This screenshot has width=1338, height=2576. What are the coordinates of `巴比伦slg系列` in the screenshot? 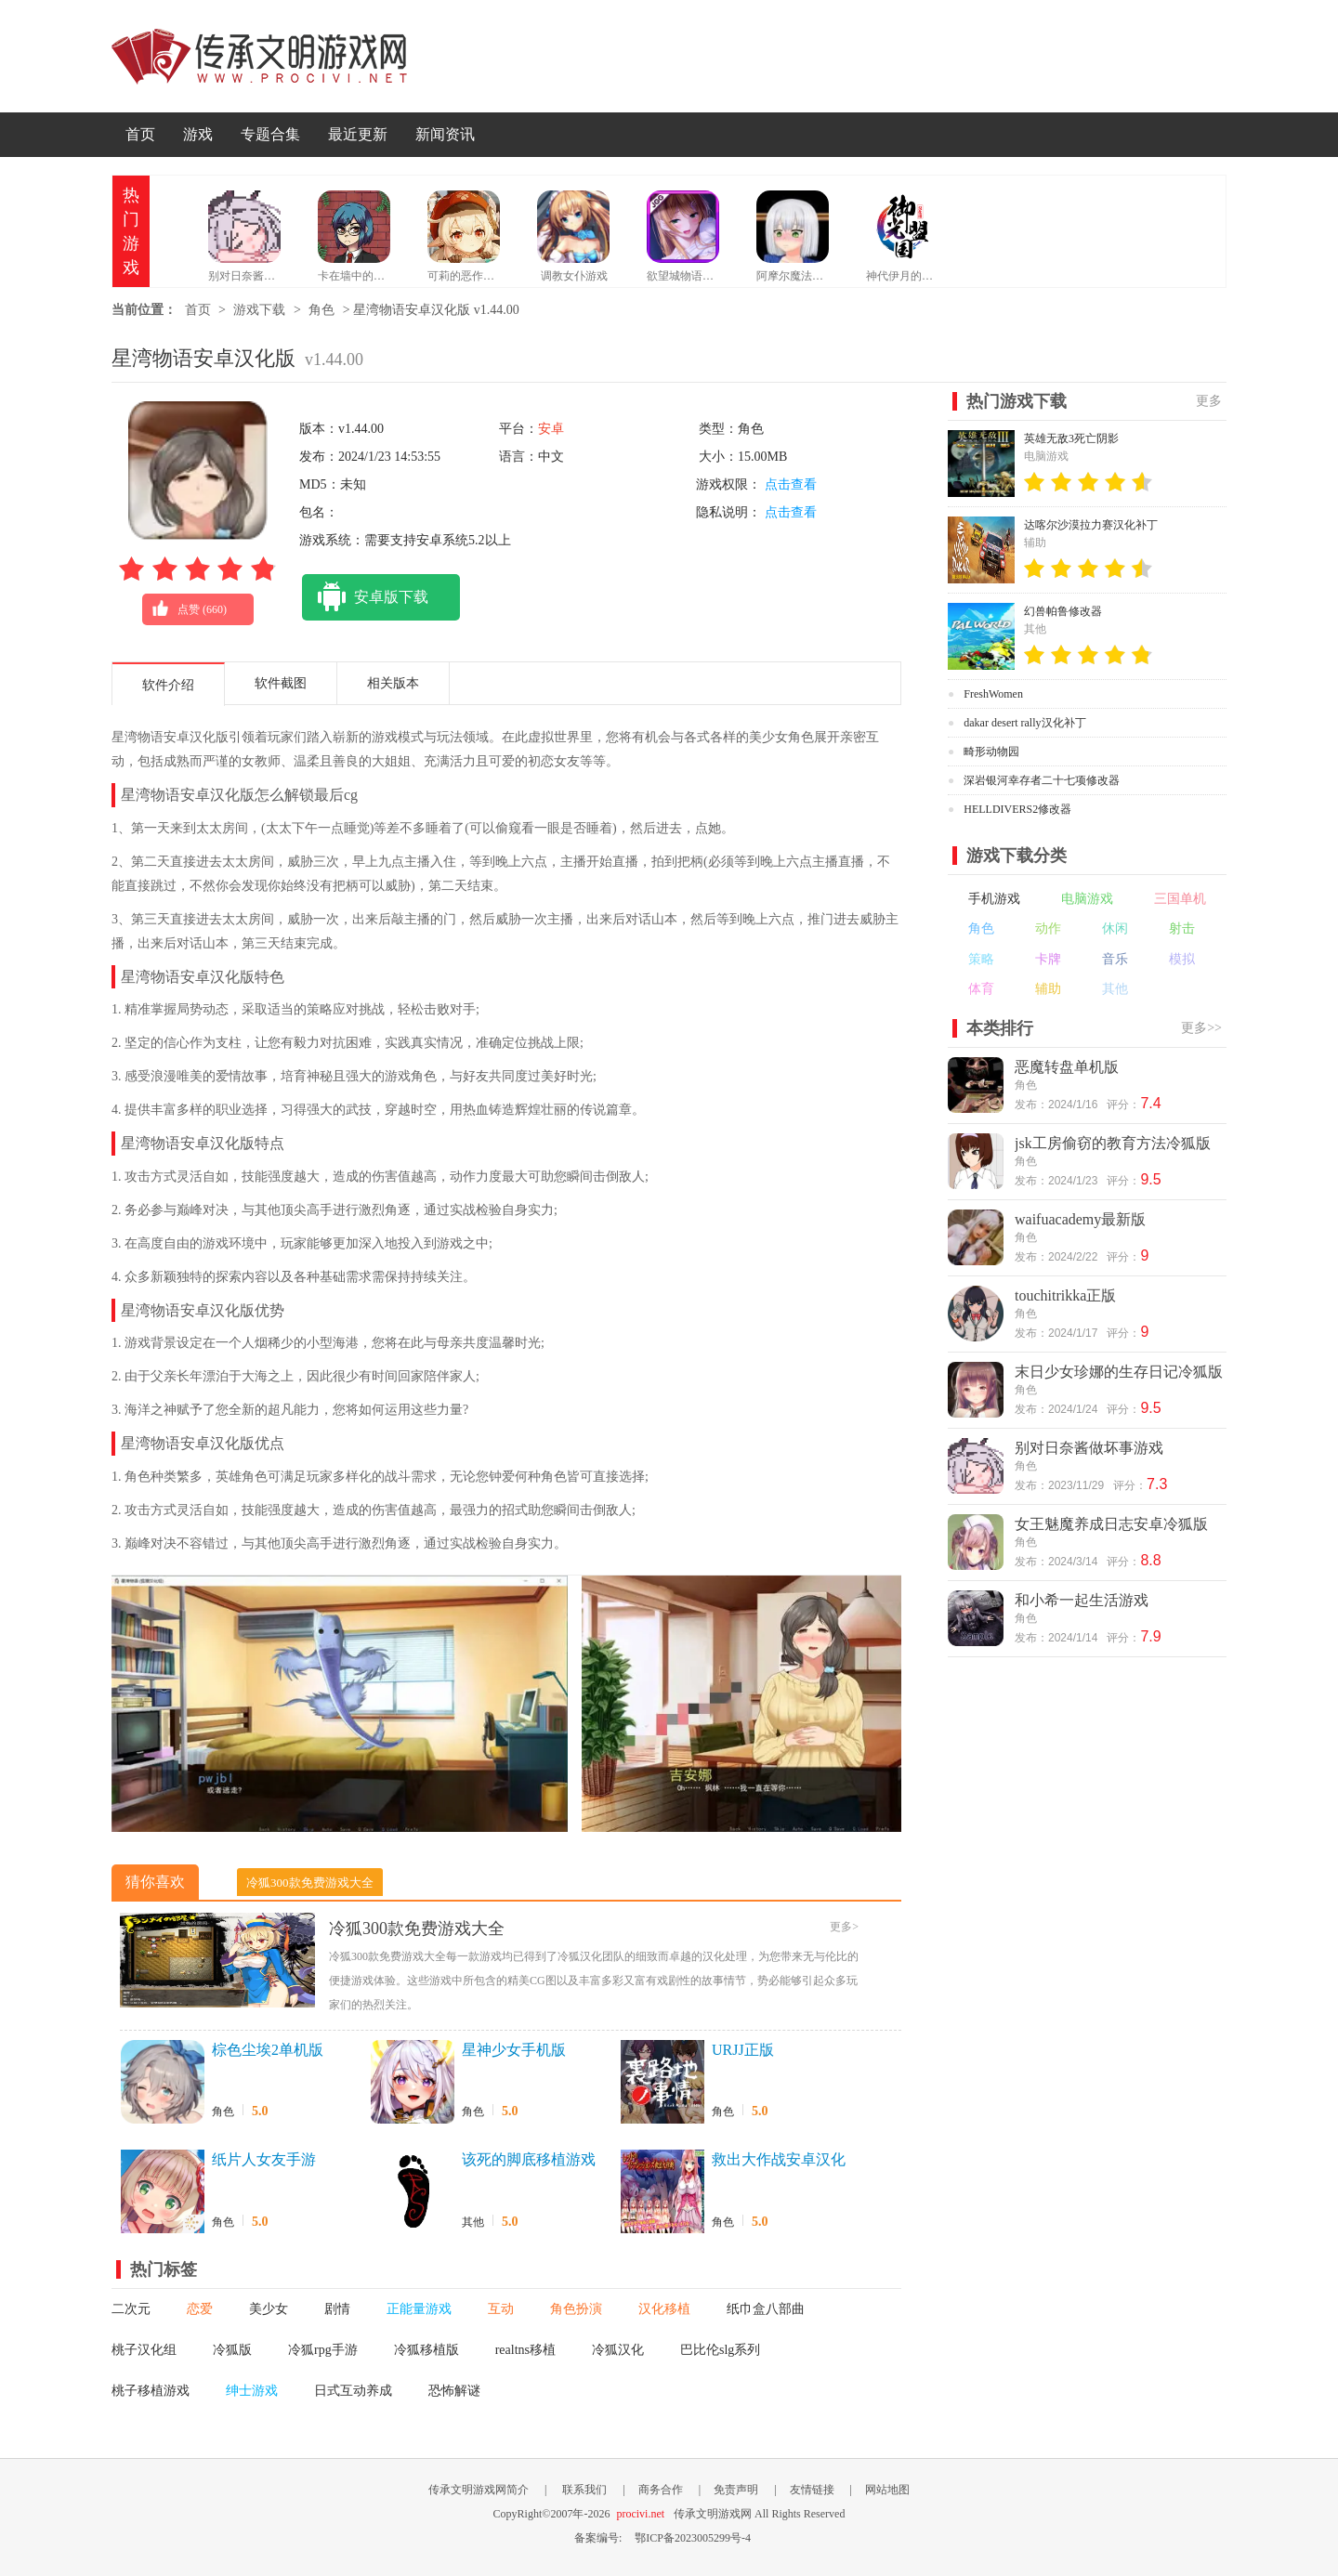 It's located at (720, 2350).